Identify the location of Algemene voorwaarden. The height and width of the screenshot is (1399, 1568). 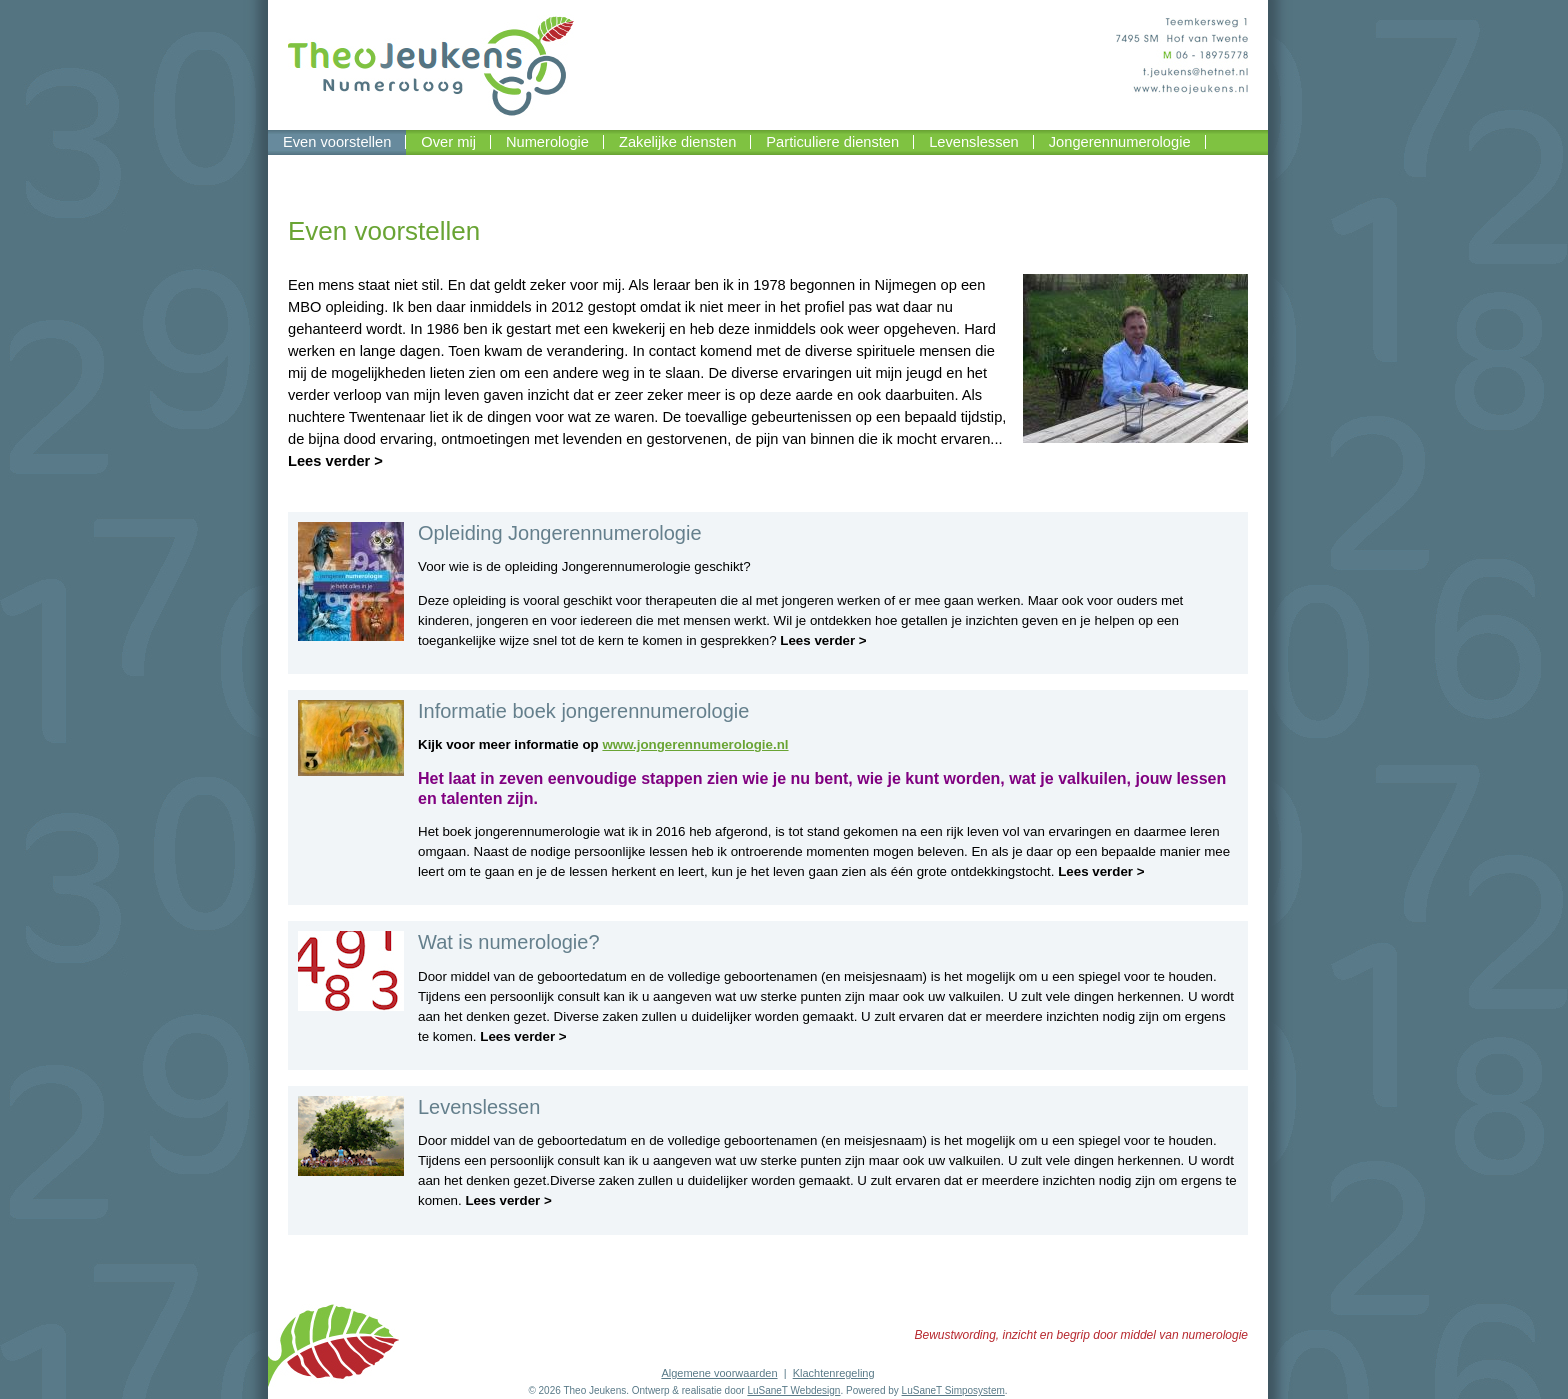
(719, 1373).